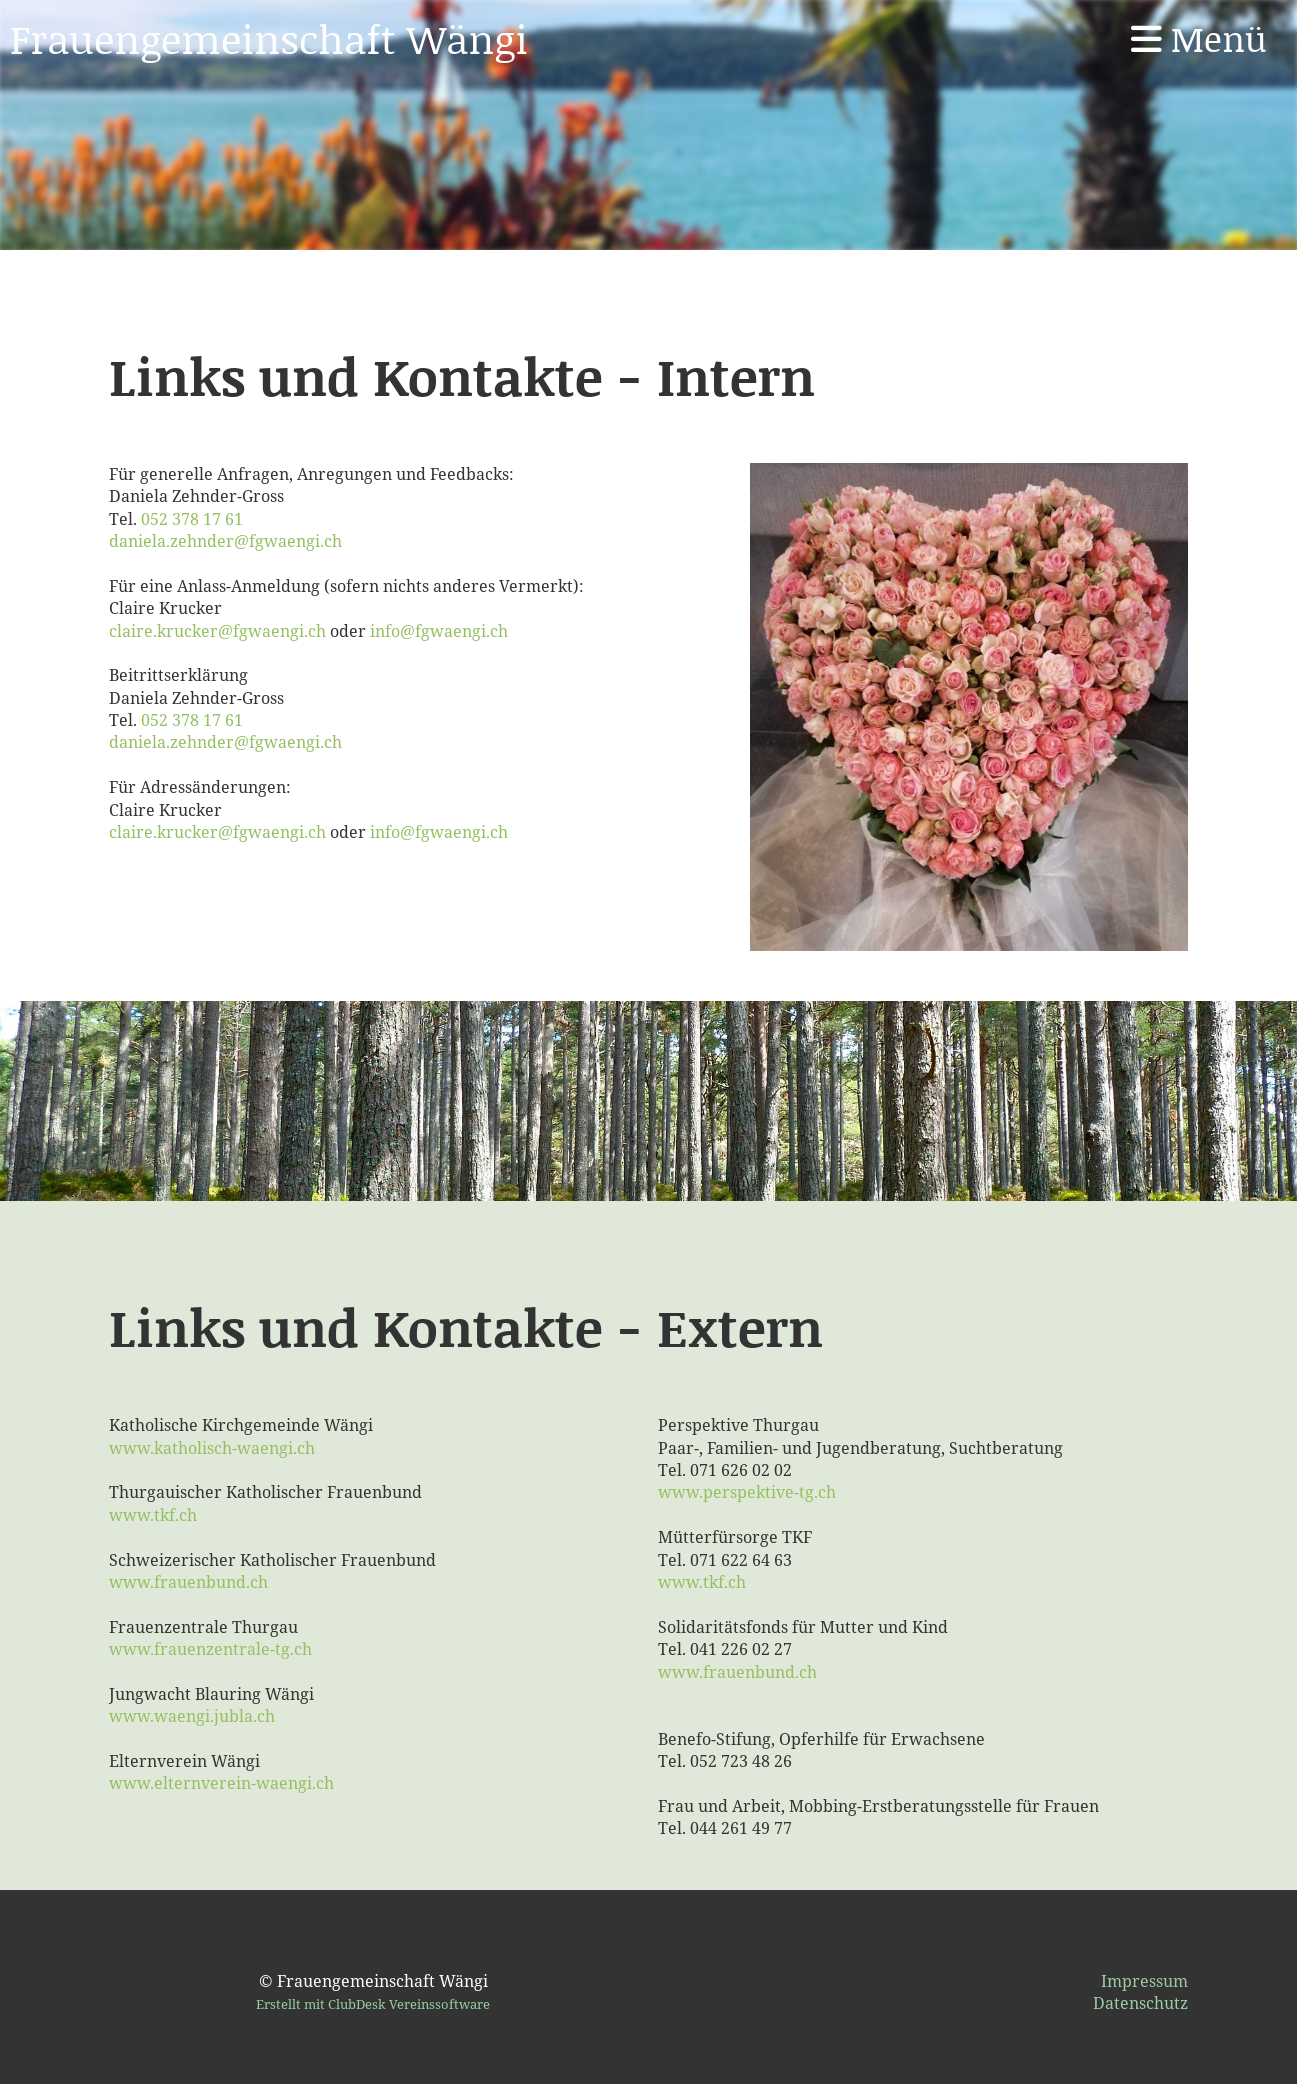  Describe the element at coordinates (225, 541) in the screenshot. I see `daniela.zehnder@fgwaengi.ch` at that location.